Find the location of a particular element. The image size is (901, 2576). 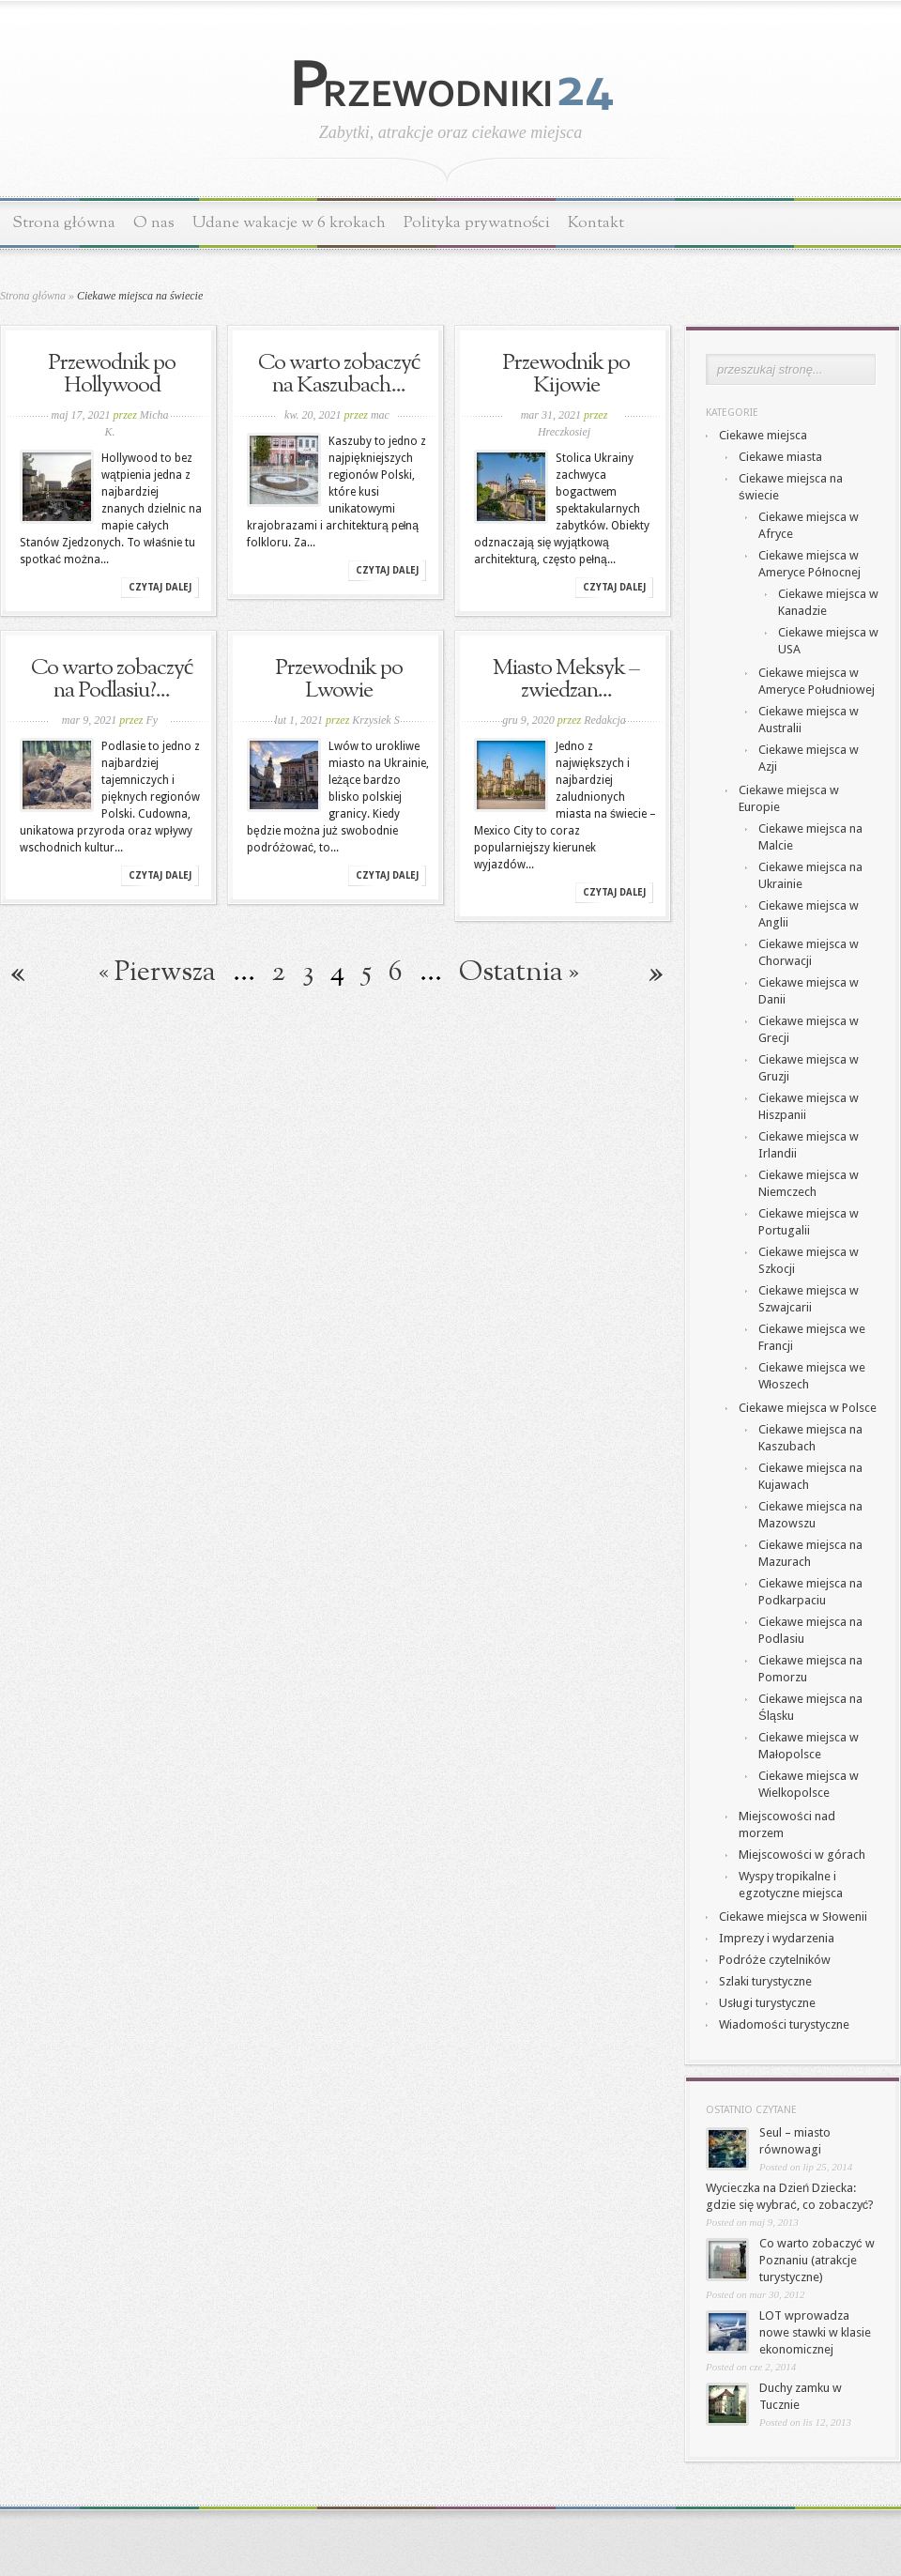

Ciekawe miejsca w Polsce is located at coordinates (808, 1408).